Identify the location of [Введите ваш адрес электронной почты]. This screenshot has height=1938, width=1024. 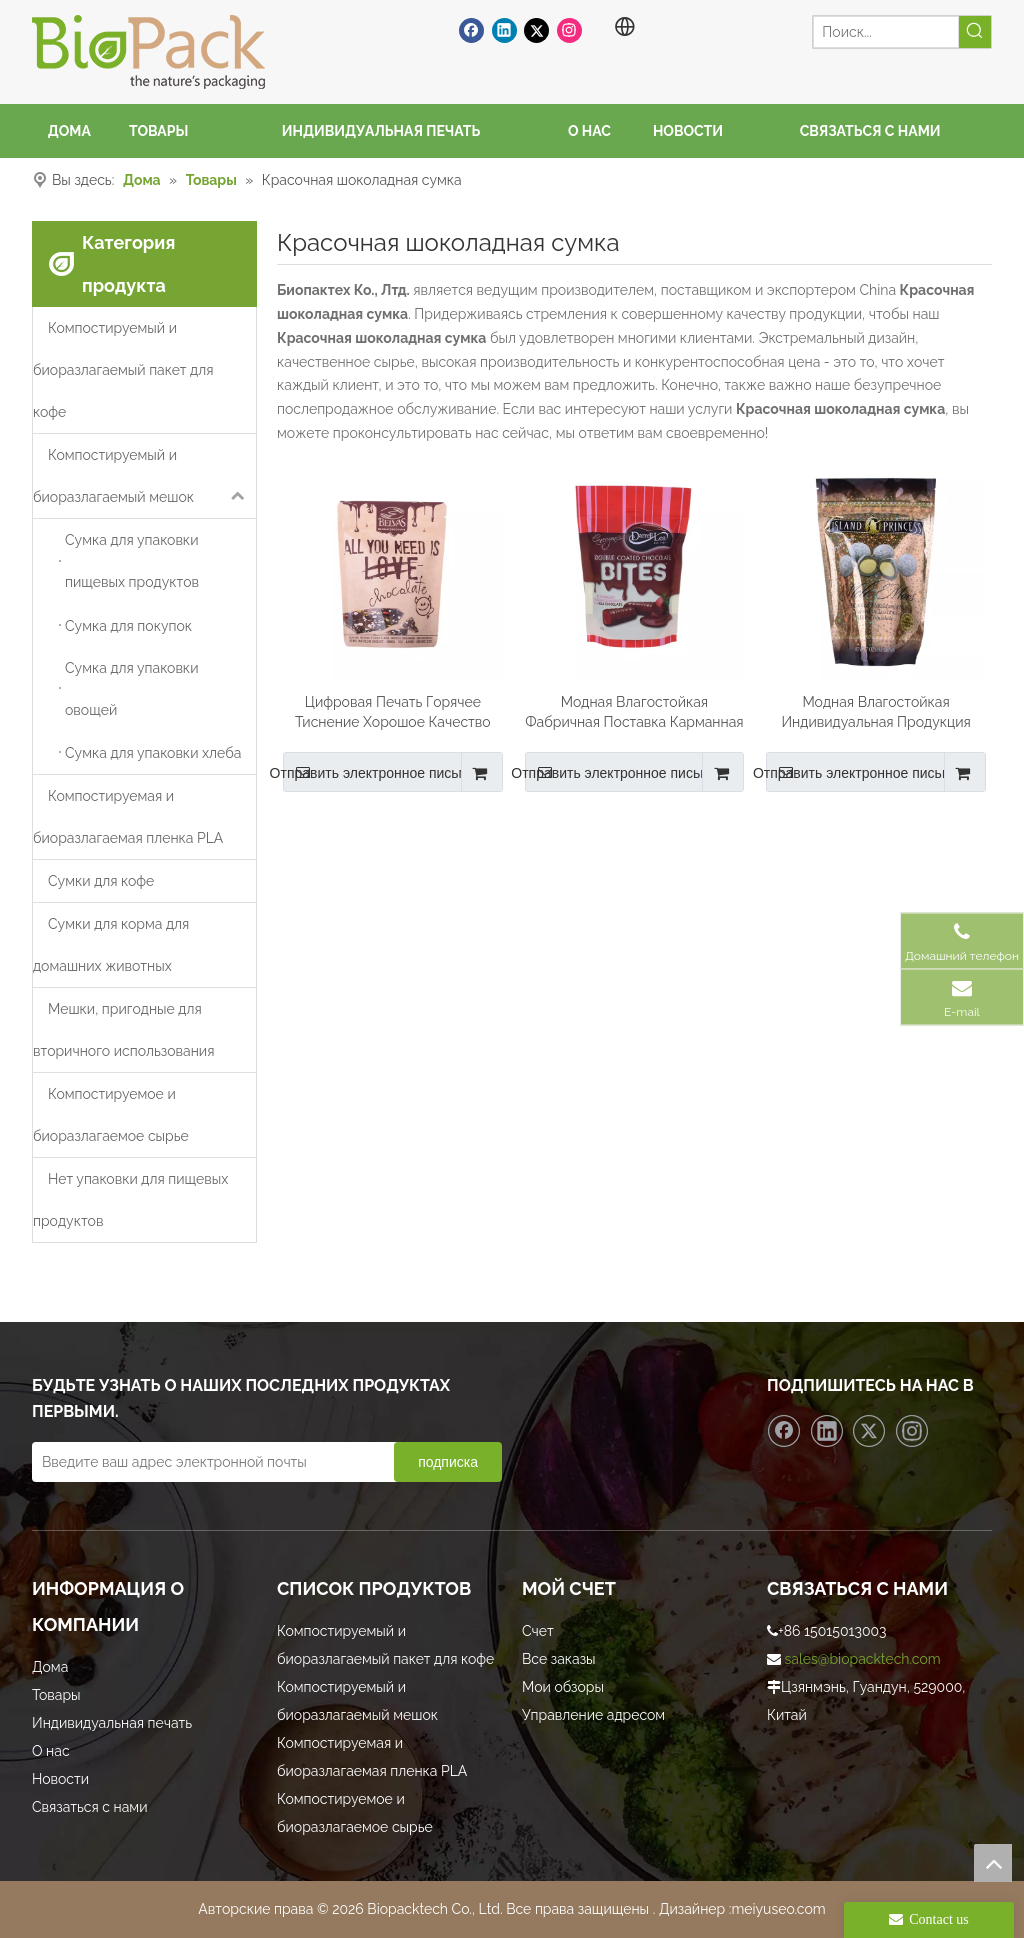
(232, 1462).